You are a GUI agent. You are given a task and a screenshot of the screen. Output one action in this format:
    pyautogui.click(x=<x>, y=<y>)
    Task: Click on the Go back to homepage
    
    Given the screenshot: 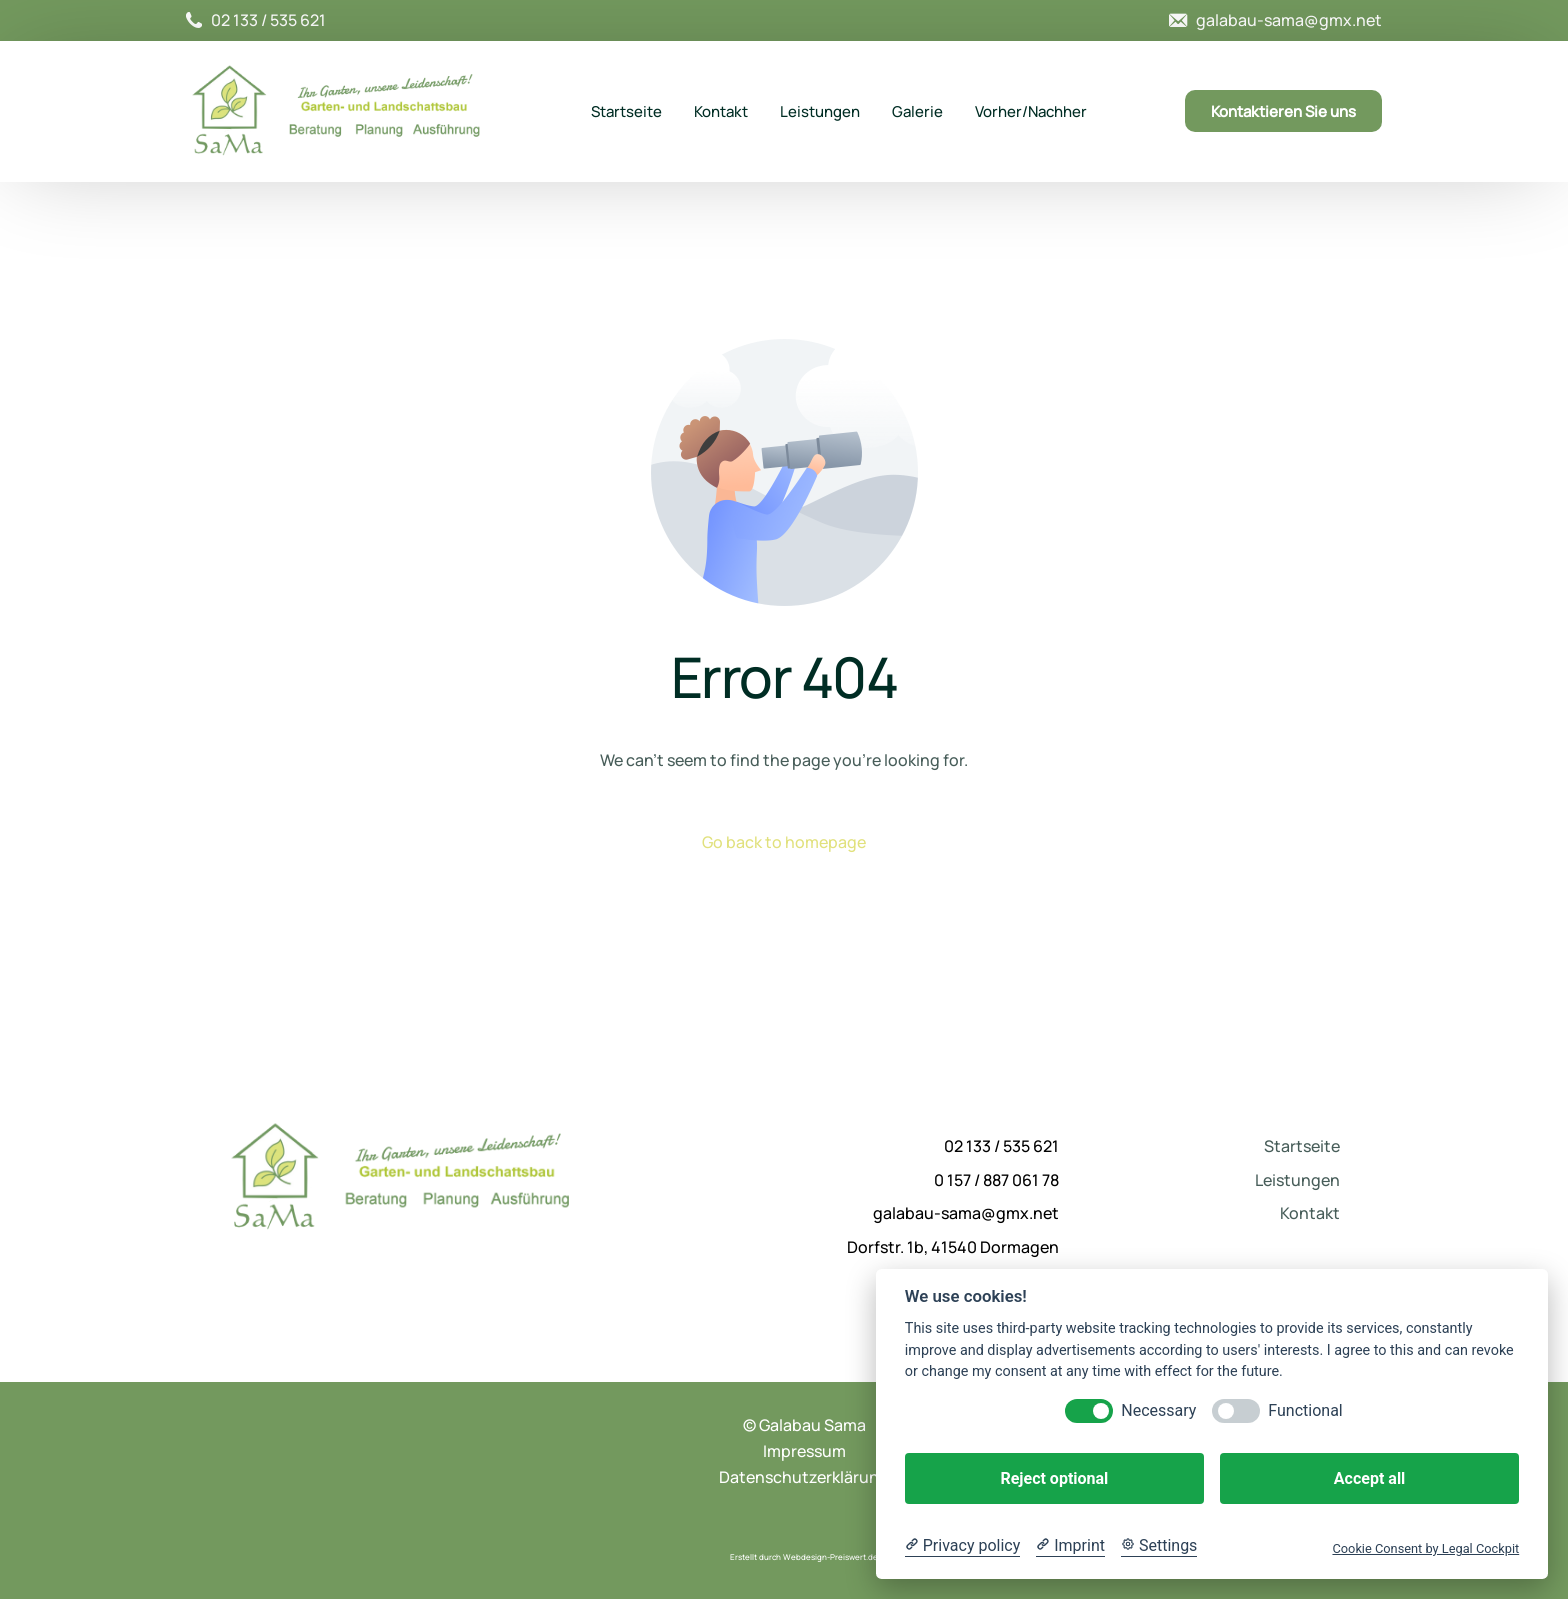 What is the action you would take?
    pyautogui.click(x=784, y=842)
    